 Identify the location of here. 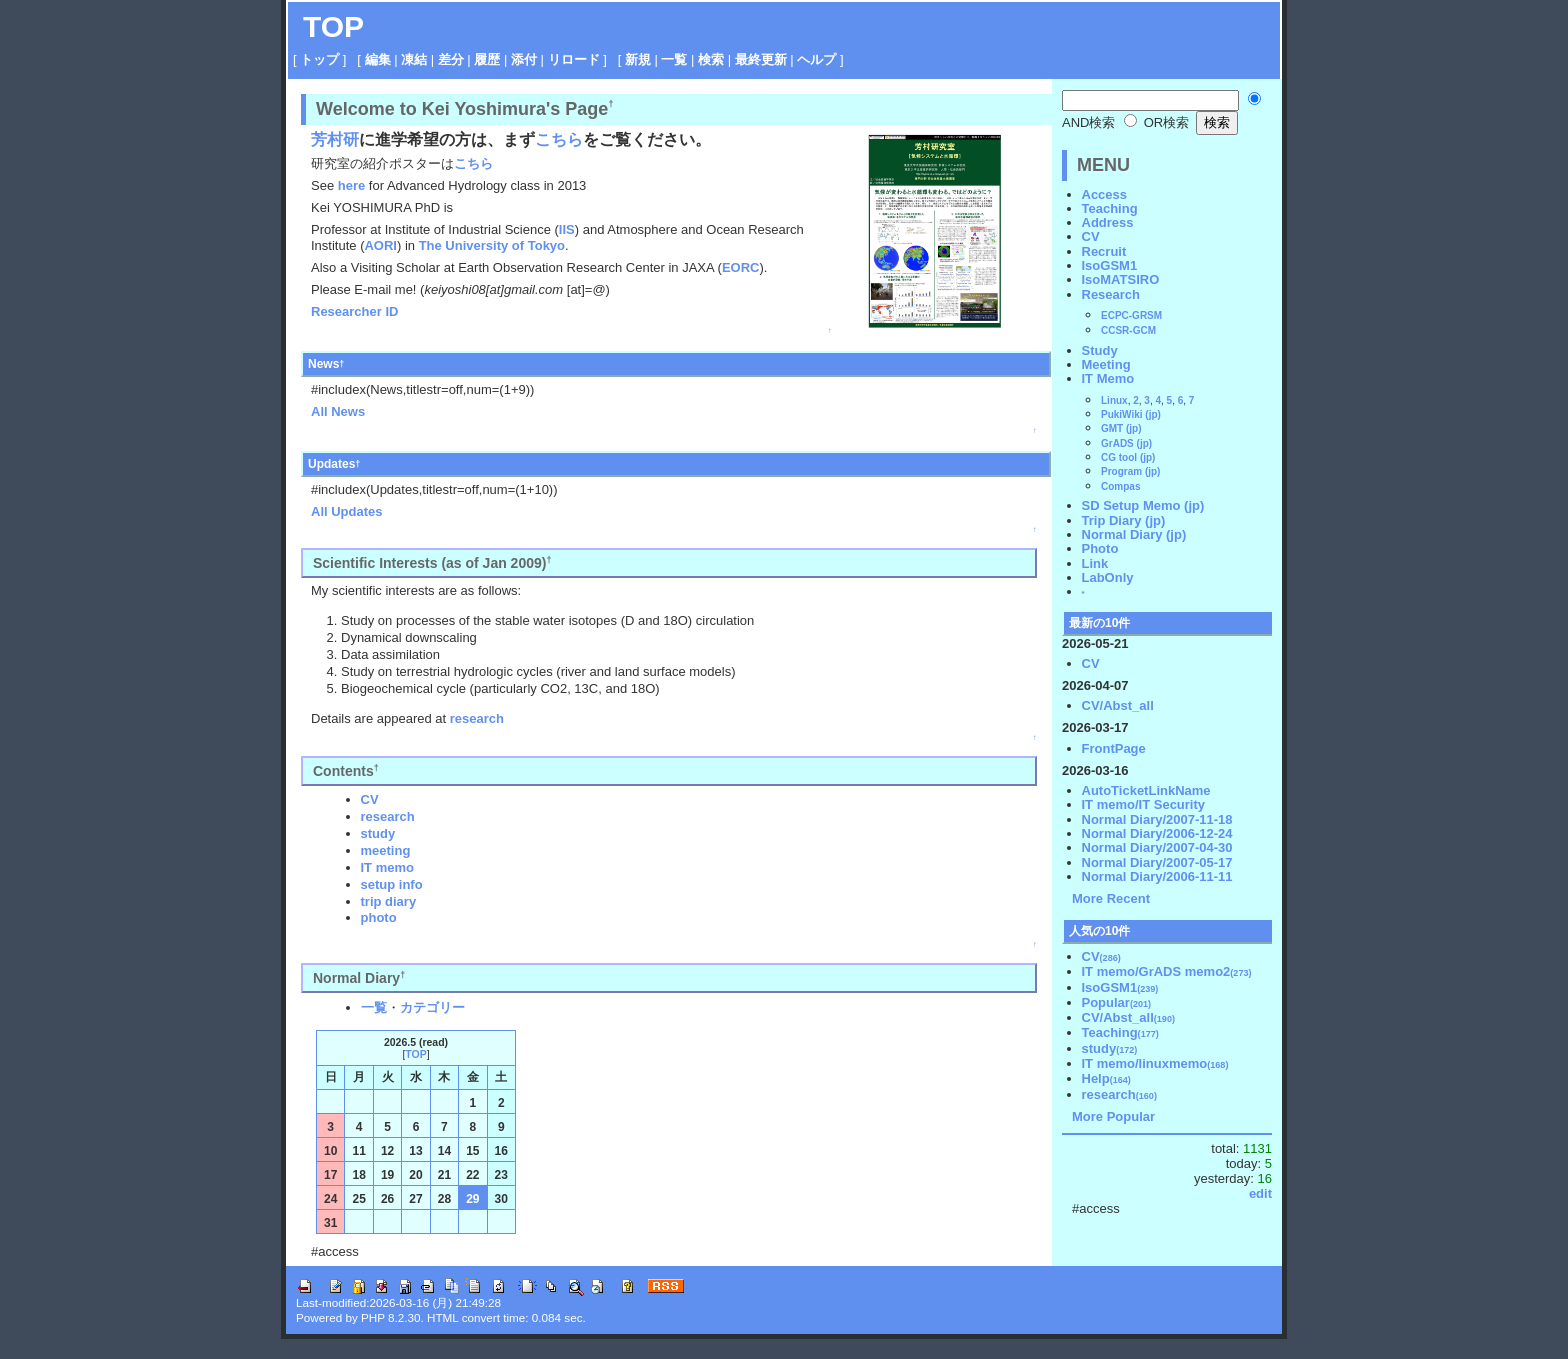
(351, 185).